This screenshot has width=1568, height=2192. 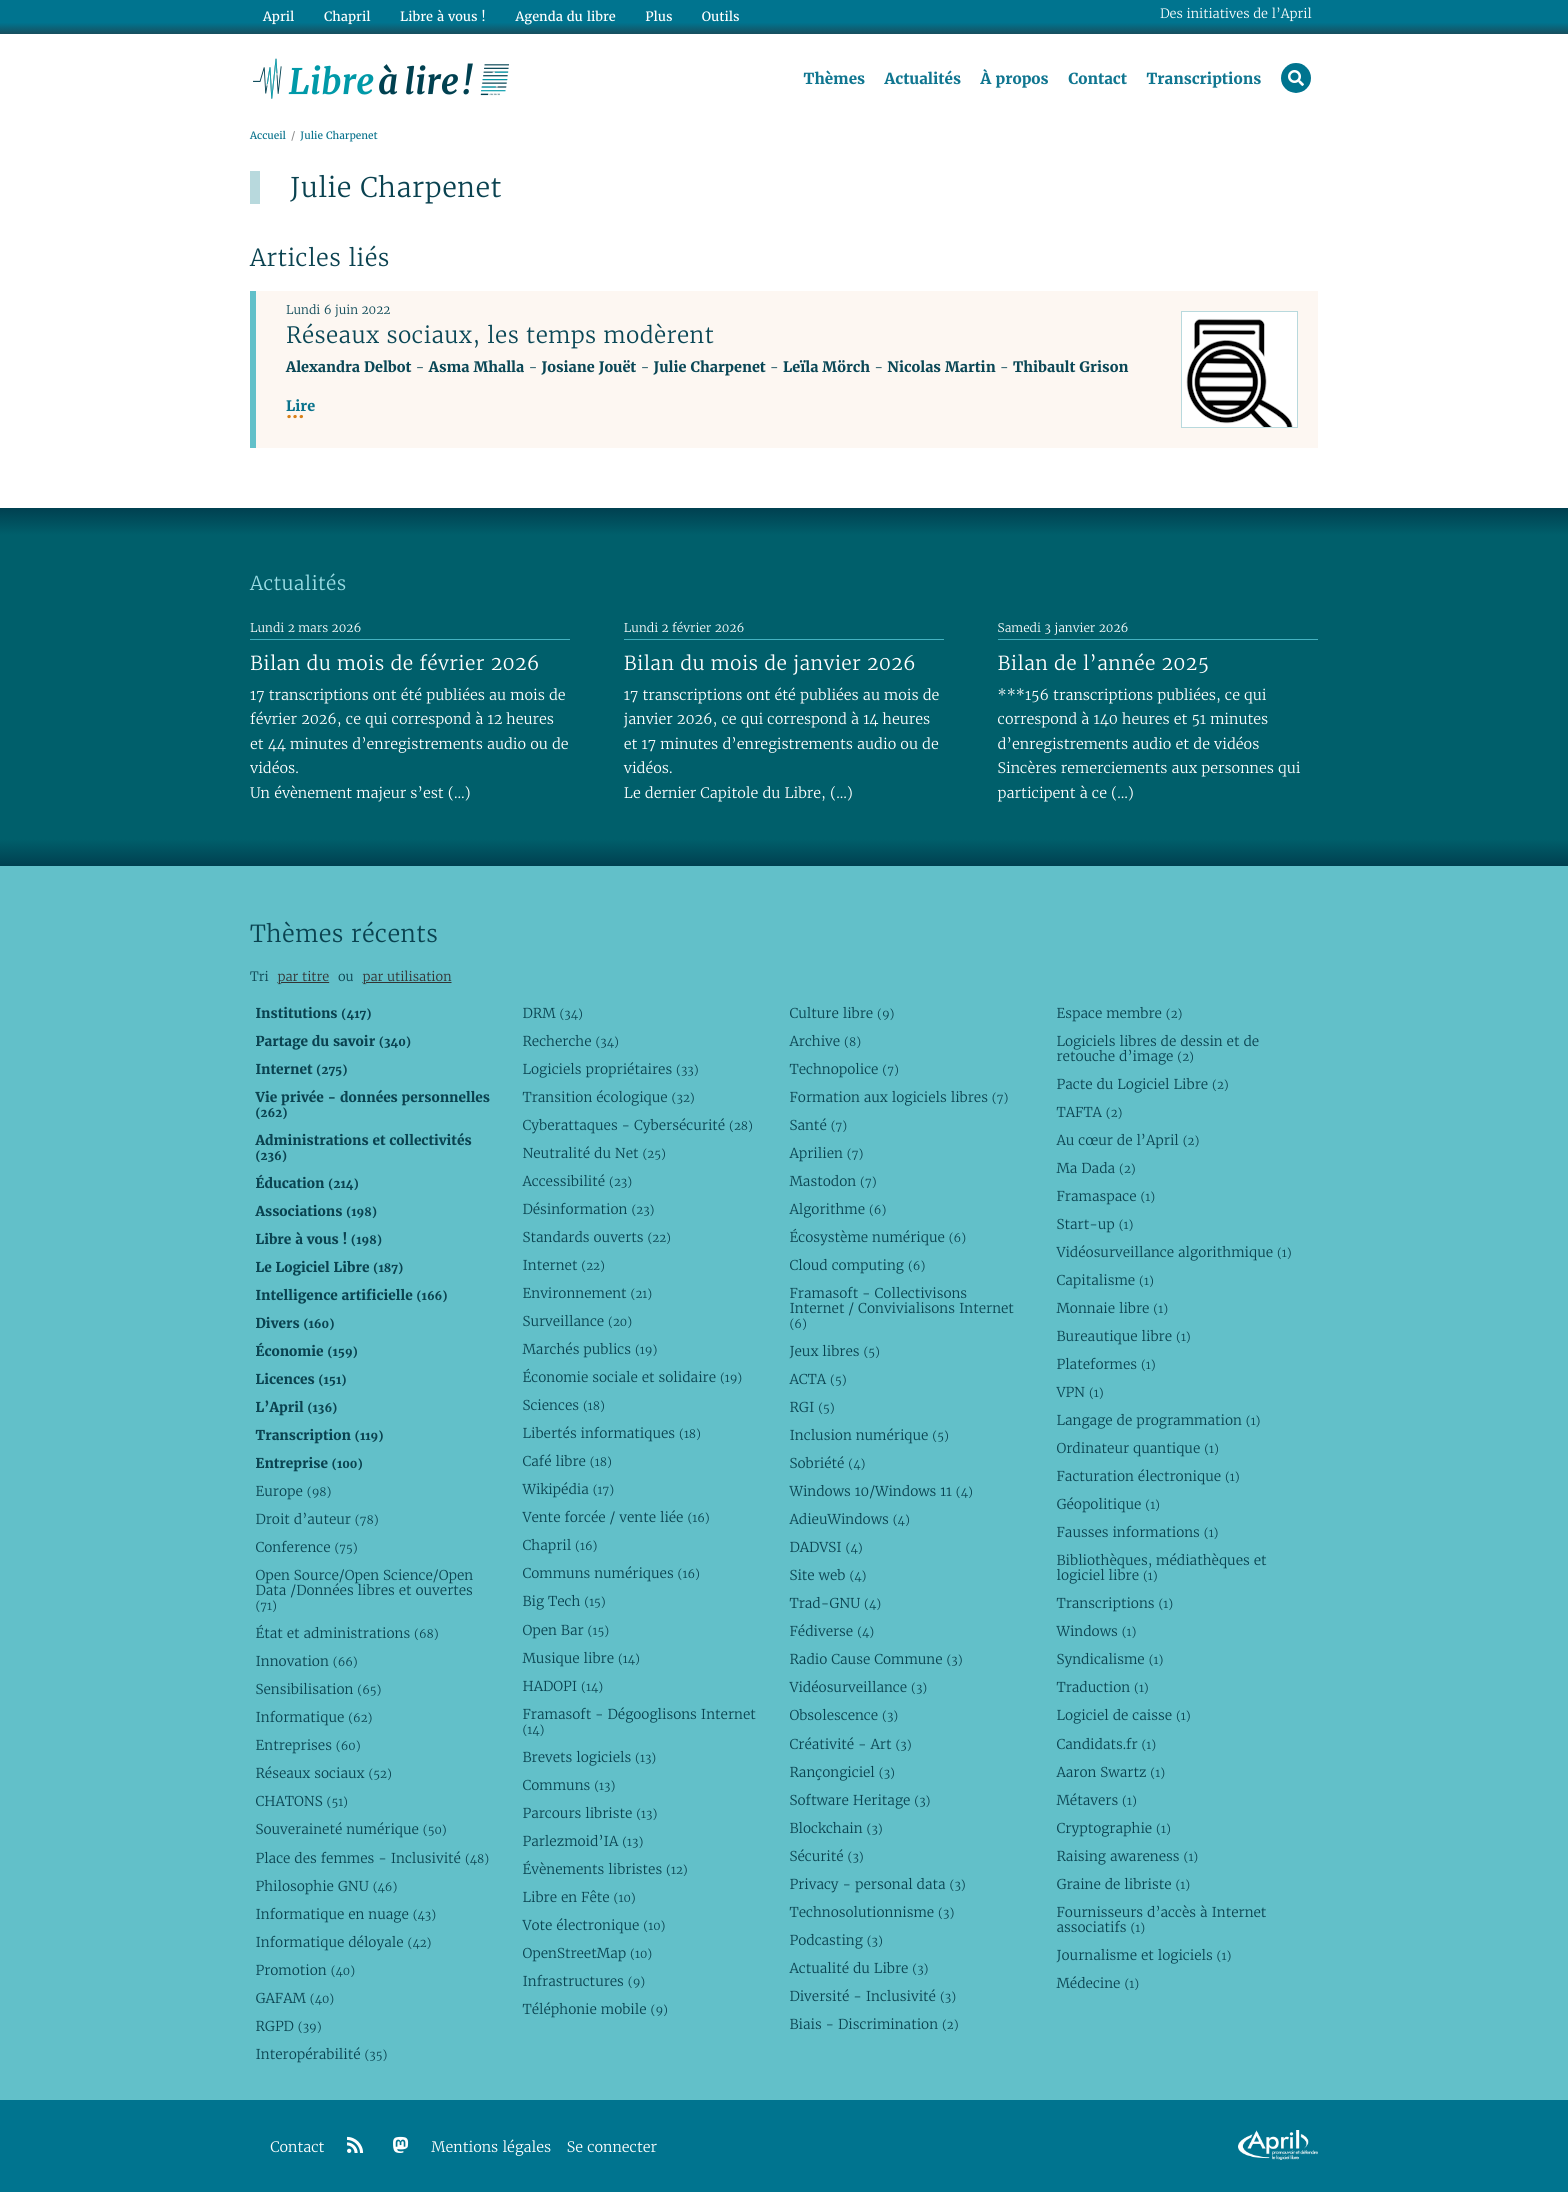 I want to click on Réseaux sociaux, les temps modèrent, so click(x=500, y=335).